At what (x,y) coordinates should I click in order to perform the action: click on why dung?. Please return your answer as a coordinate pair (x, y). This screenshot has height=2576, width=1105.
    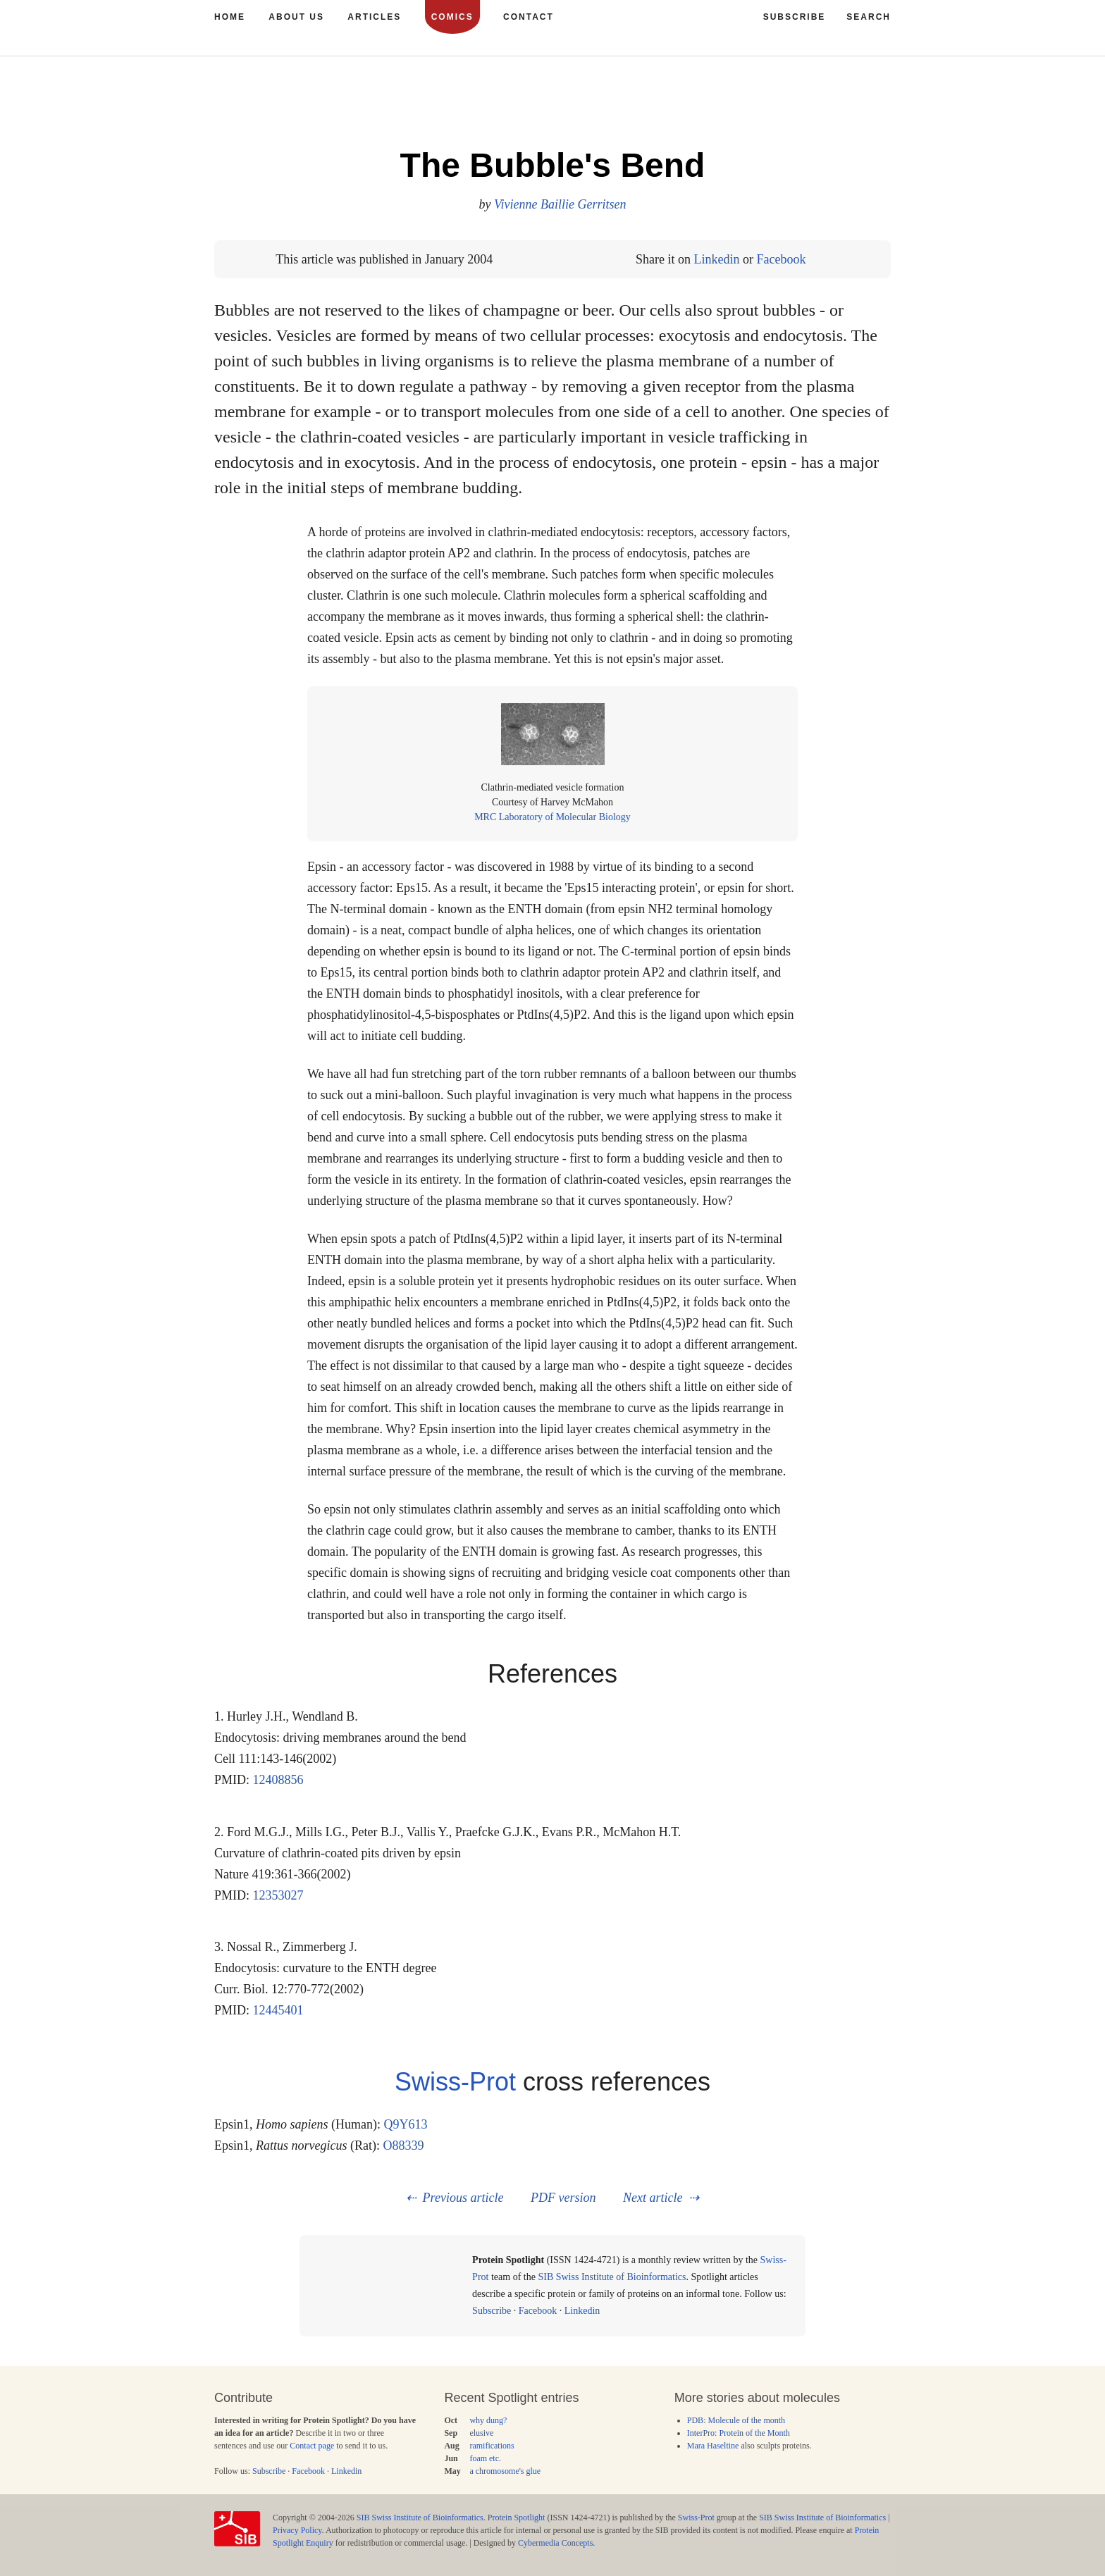
    Looking at the image, I should click on (488, 2420).